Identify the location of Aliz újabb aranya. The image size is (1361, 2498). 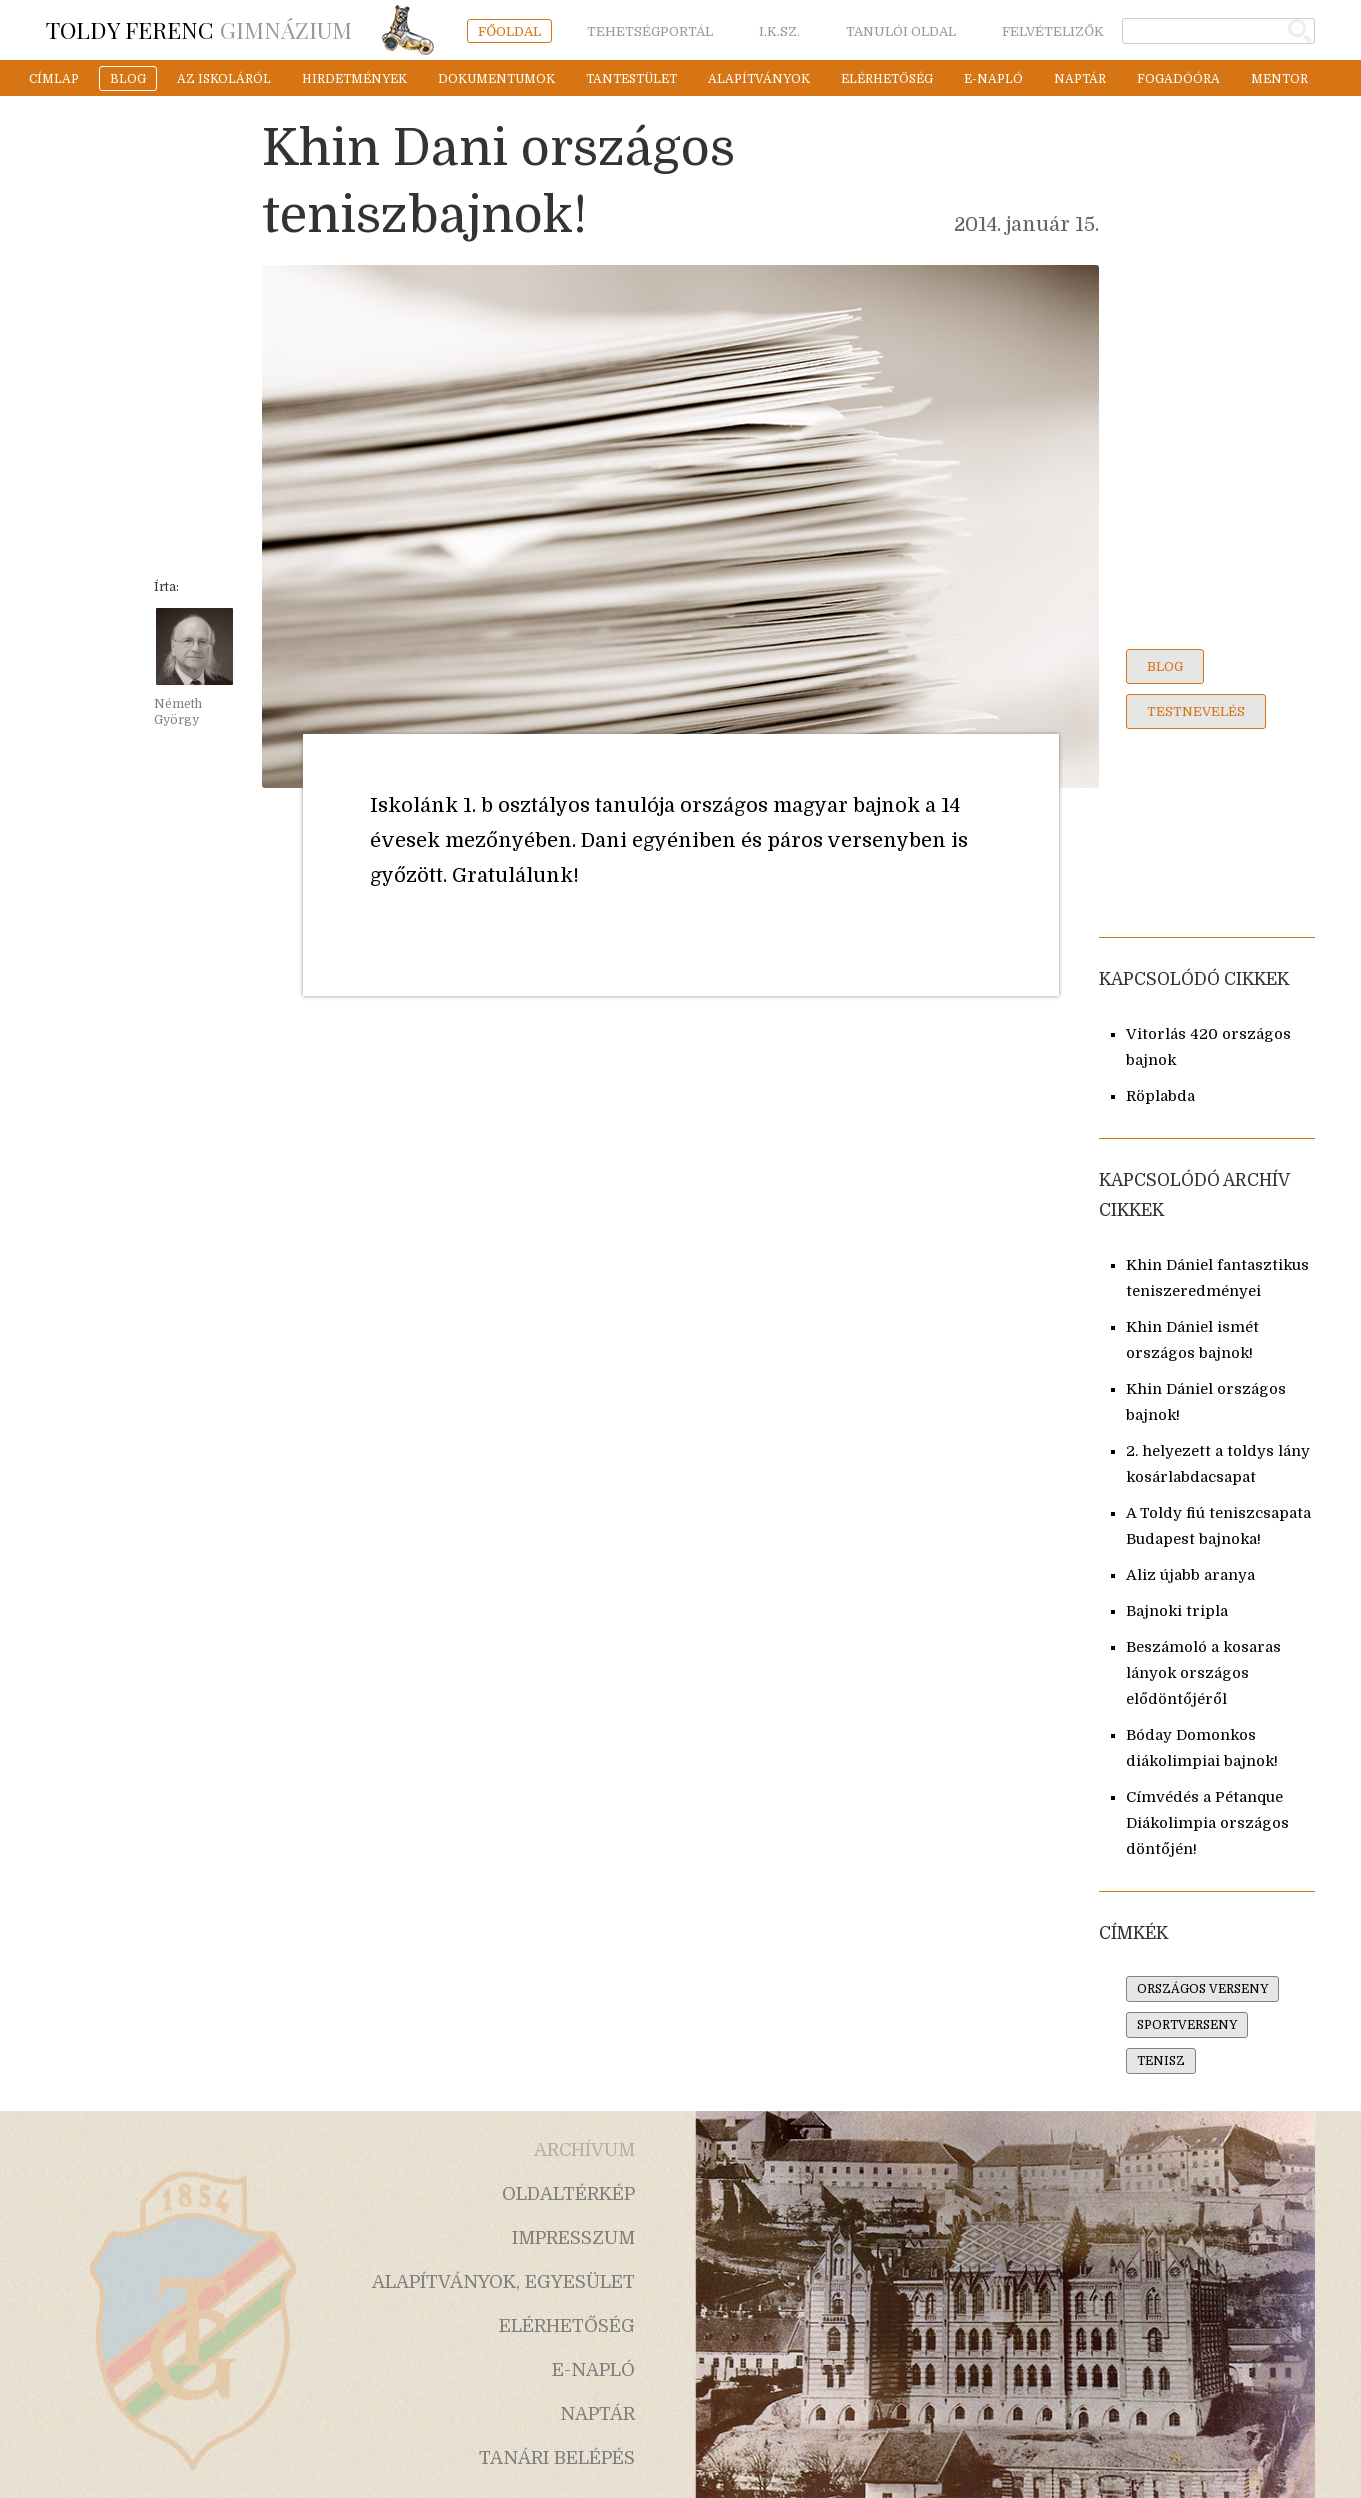
(1190, 1575).